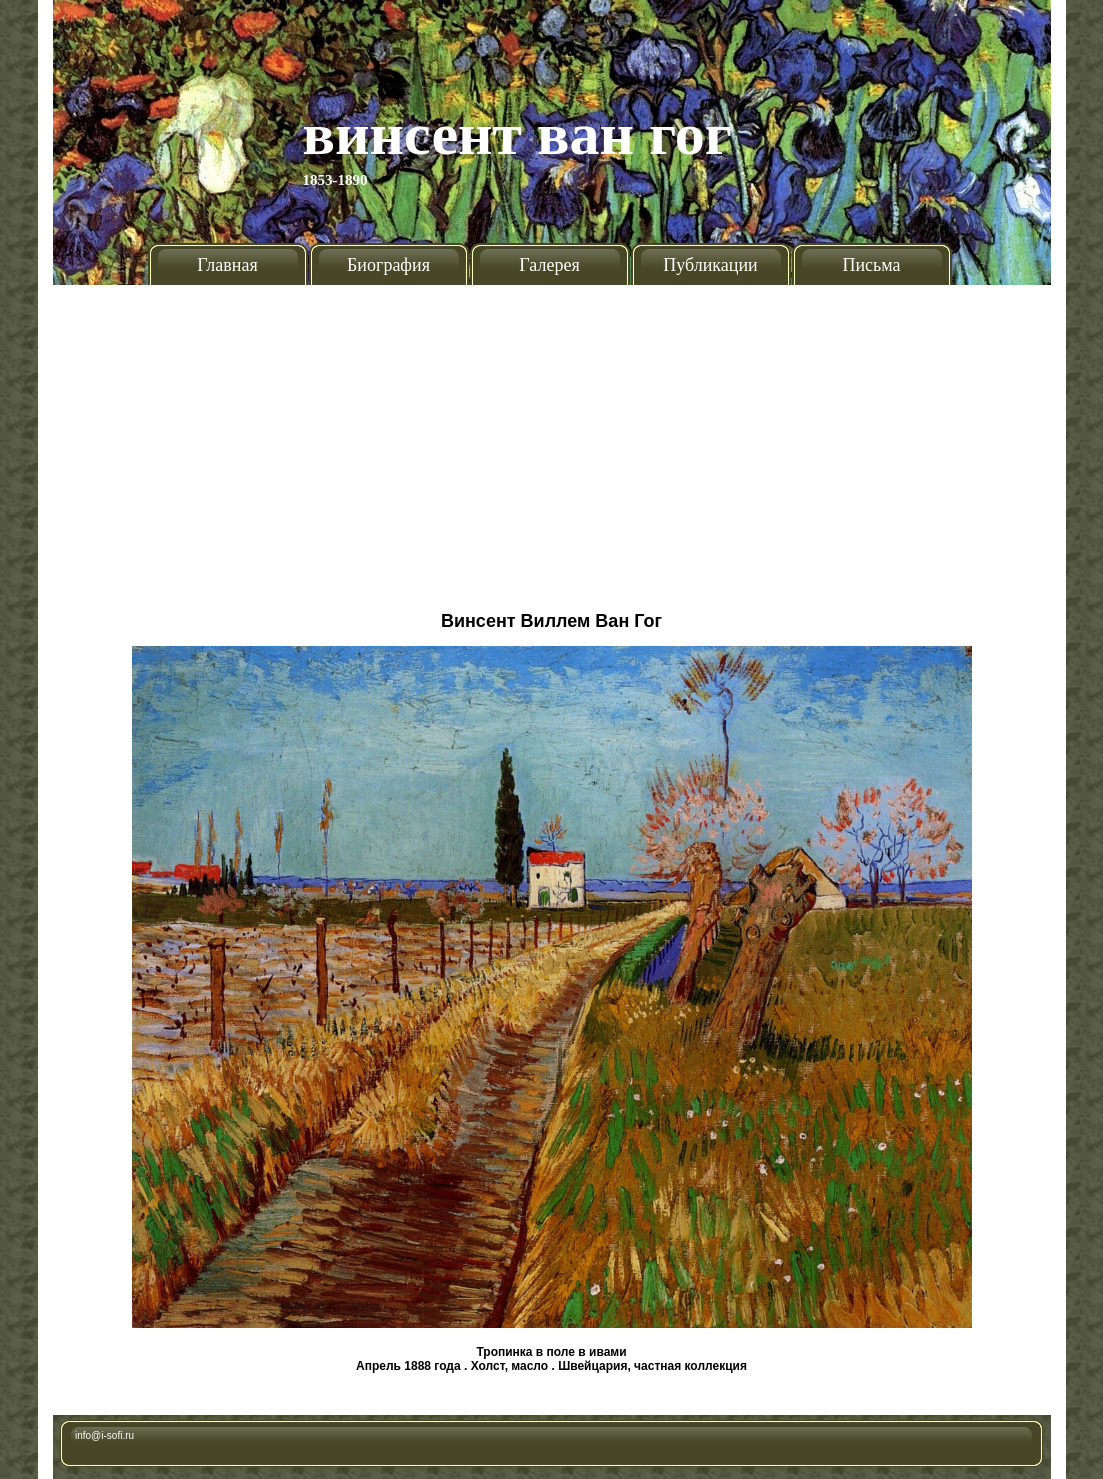  I want to click on [Advertisement], so click(552, 440).